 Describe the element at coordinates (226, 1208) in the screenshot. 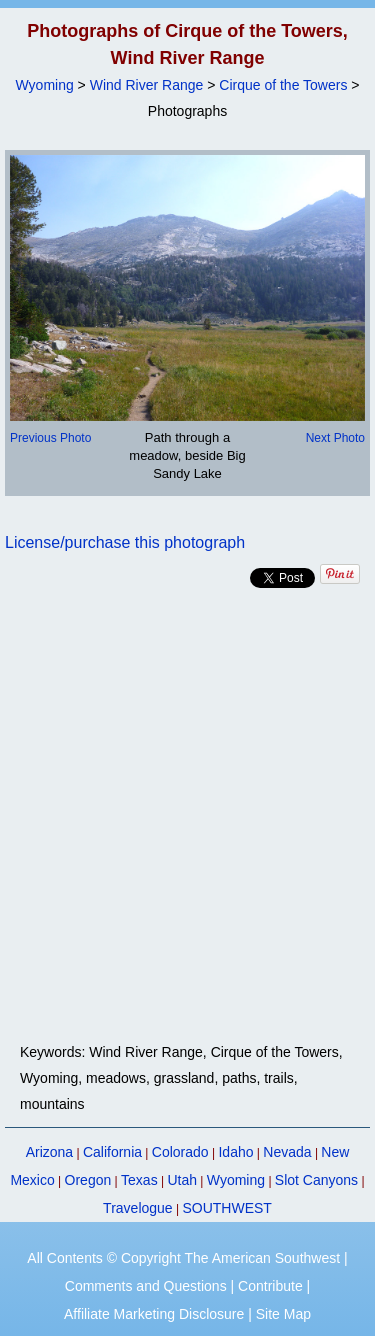

I see `SOUTHWEST` at that location.